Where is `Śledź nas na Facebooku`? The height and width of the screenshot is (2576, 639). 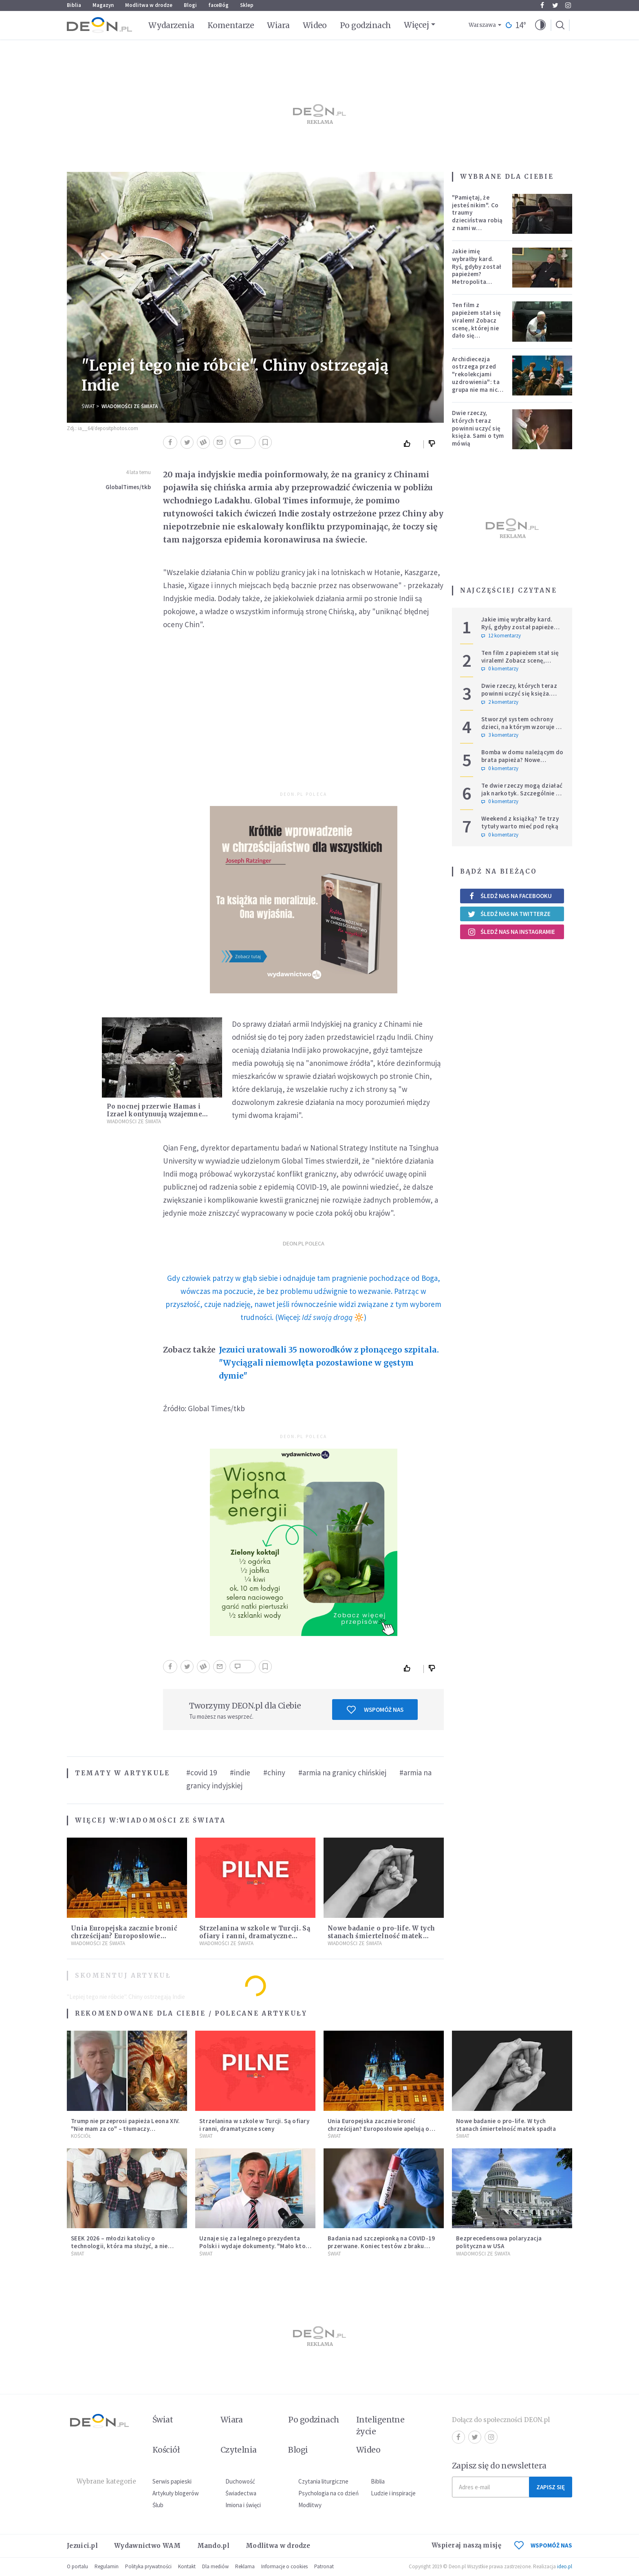 Śledź nas na Facebooku is located at coordinates (509, 896).